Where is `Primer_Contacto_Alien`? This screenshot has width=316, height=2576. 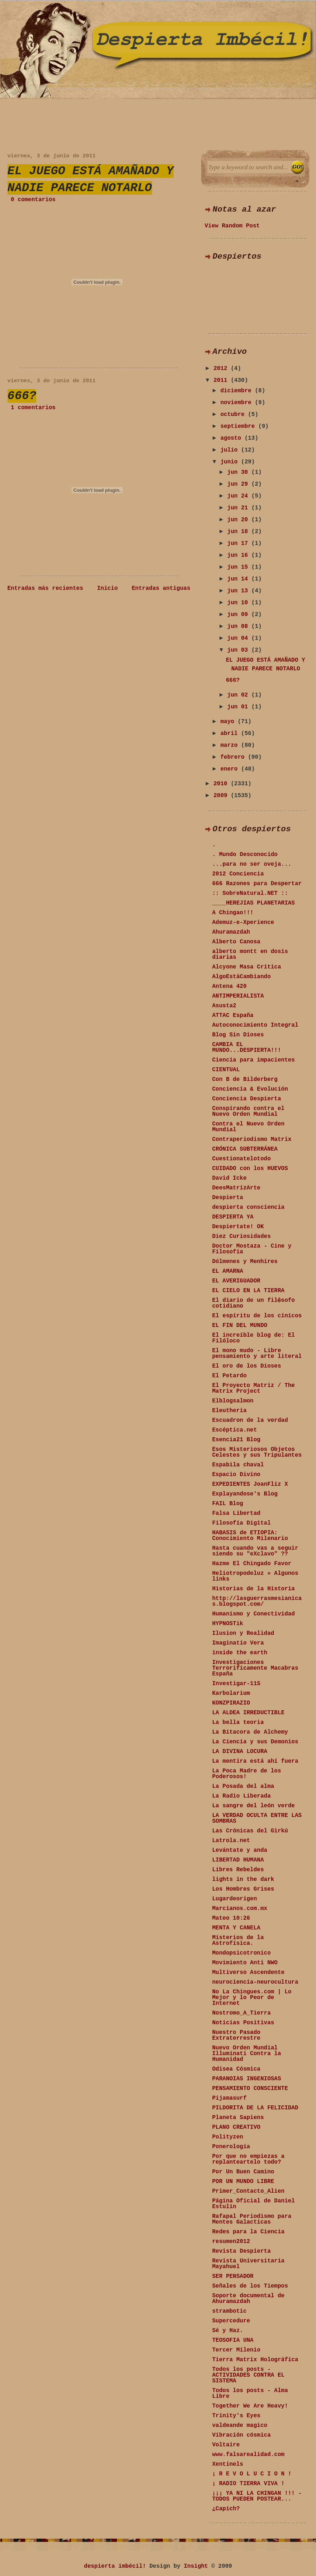 Primer_Contacto_Alien is located at coordinates (248, 2191).